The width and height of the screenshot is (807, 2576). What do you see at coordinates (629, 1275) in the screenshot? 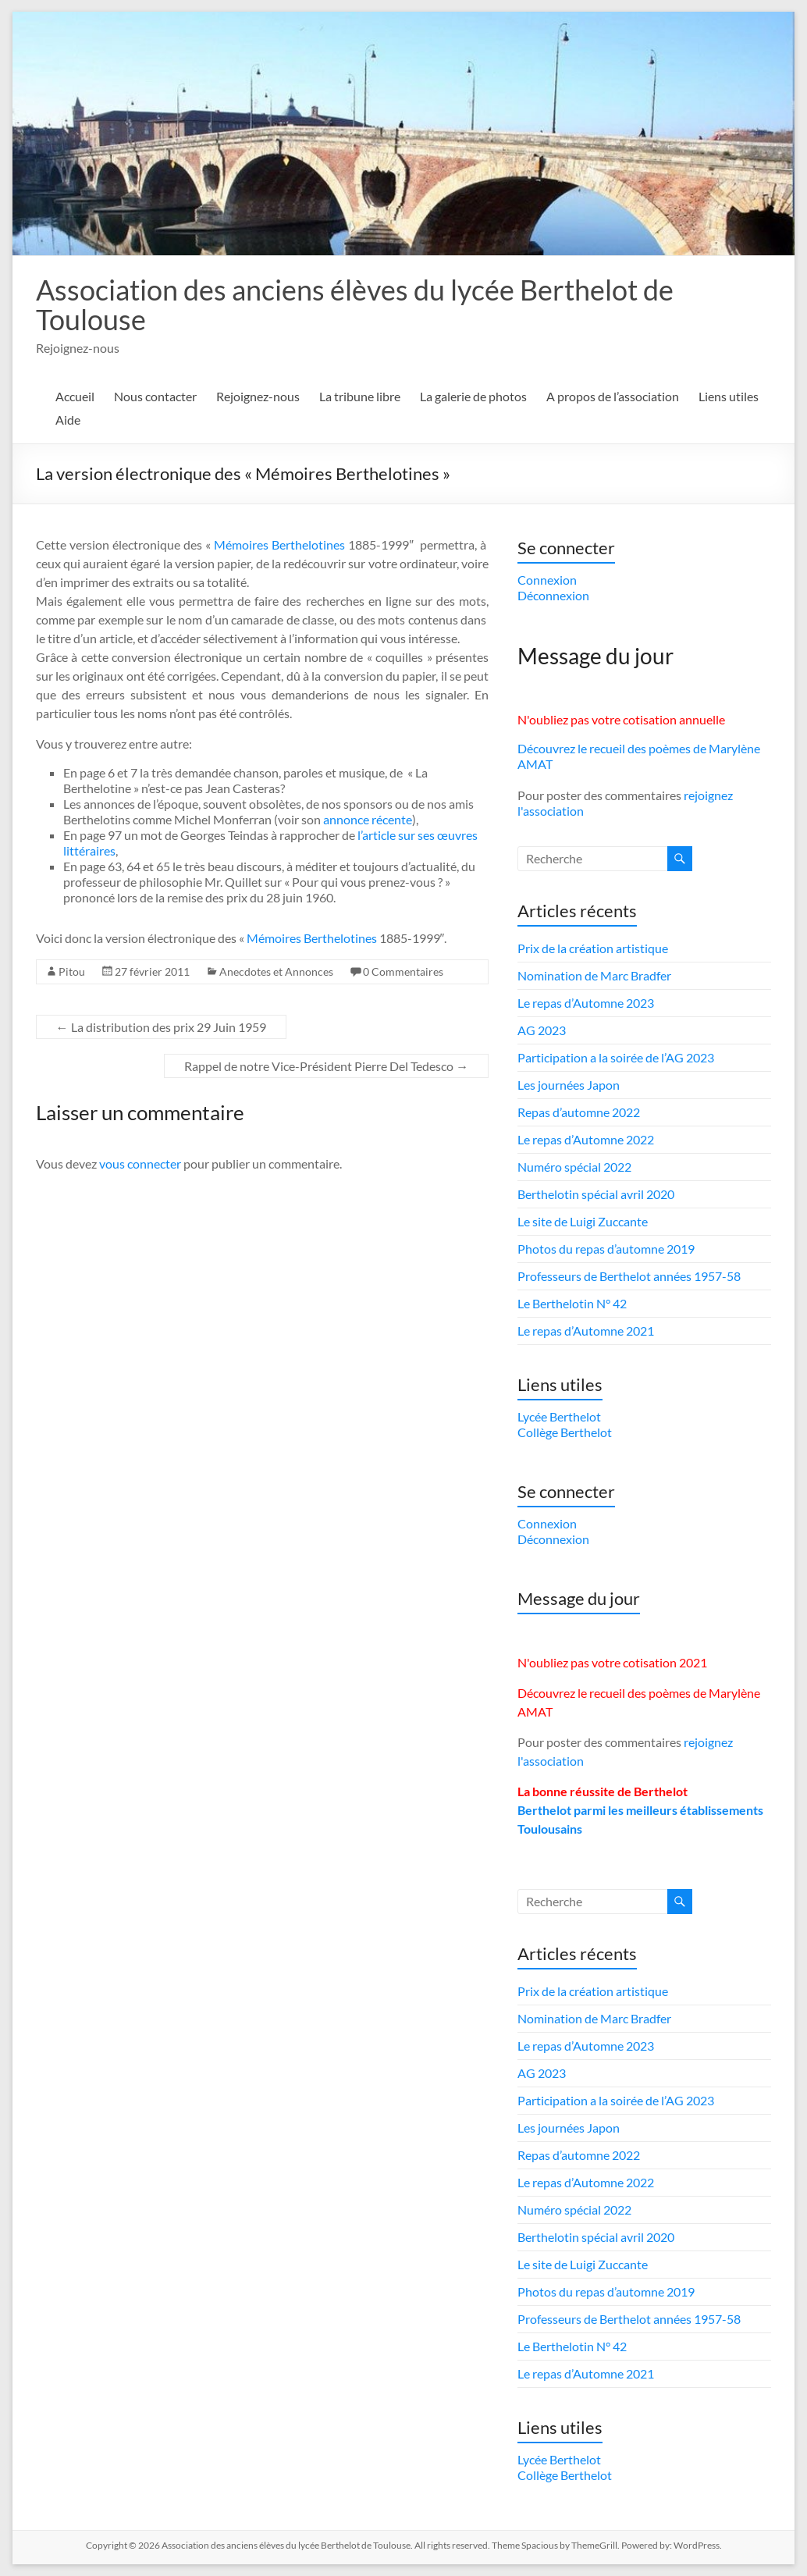
I see `Professeurs de Berthelot années 1957-58` at bounding box center [629, 1275].